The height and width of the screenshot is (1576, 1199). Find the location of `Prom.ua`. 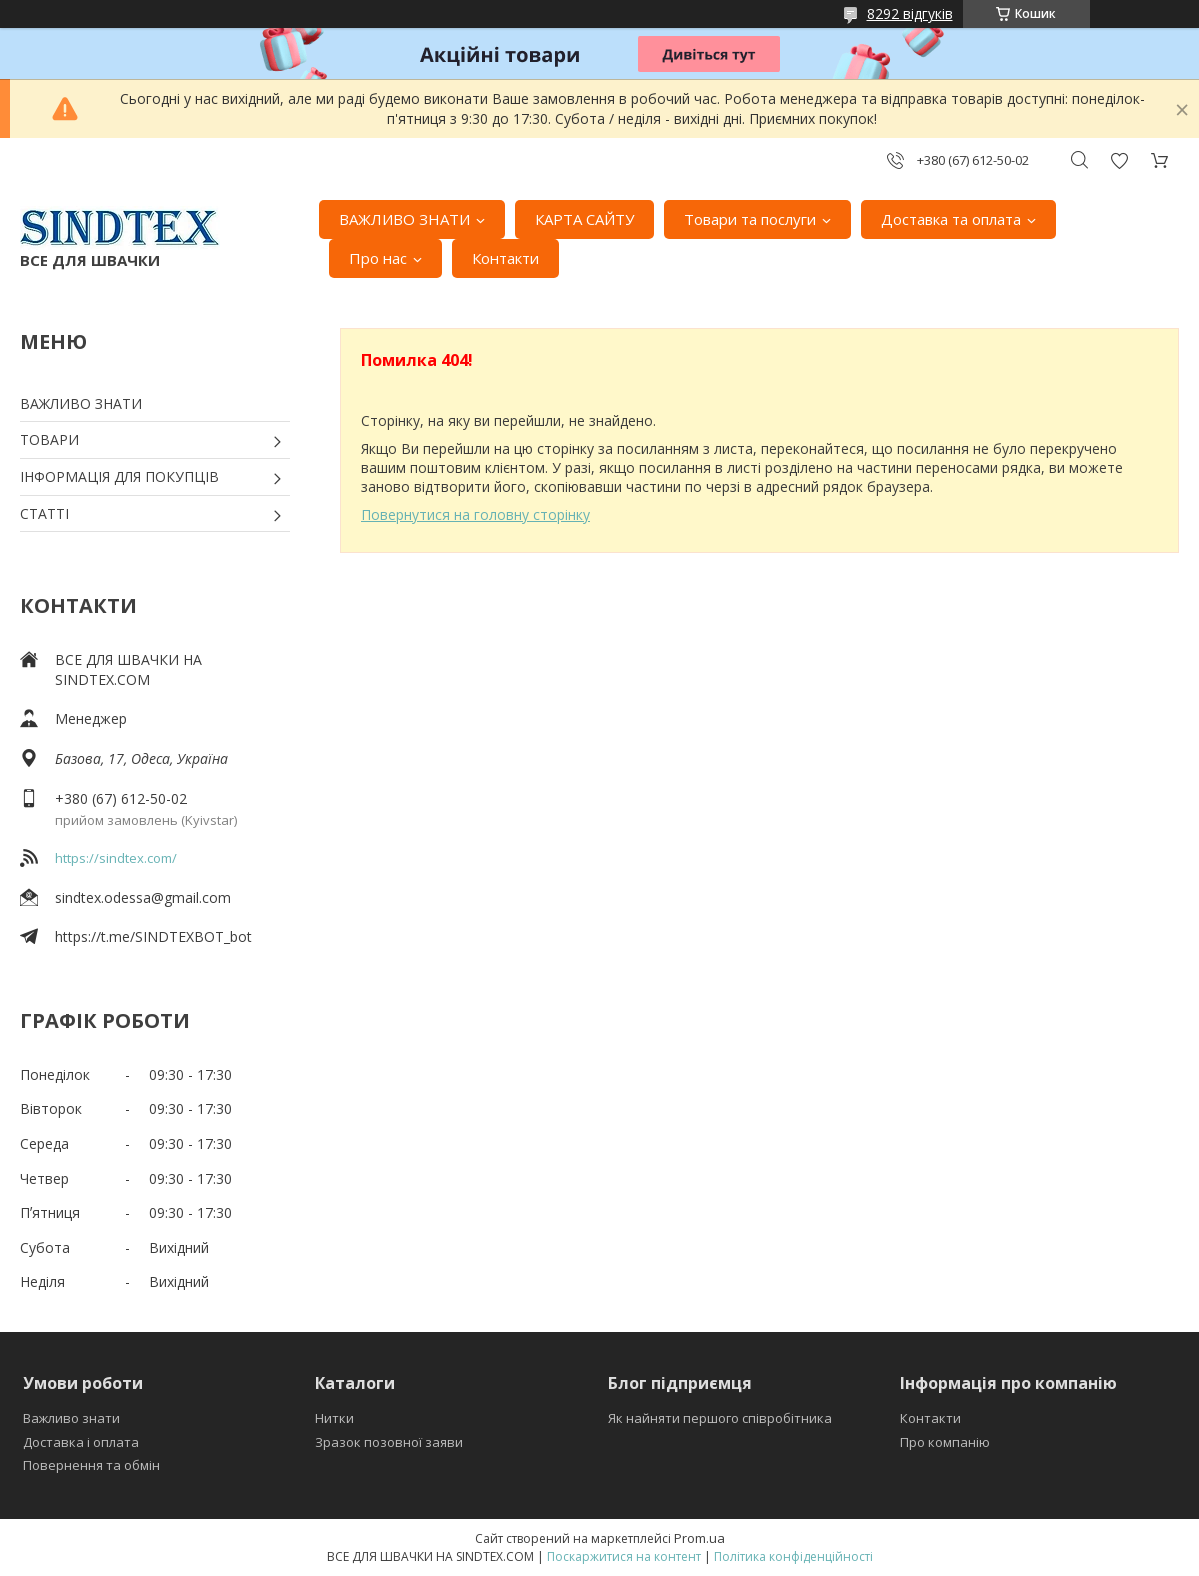

Prom.ua is located at coordinates (699, 1538).